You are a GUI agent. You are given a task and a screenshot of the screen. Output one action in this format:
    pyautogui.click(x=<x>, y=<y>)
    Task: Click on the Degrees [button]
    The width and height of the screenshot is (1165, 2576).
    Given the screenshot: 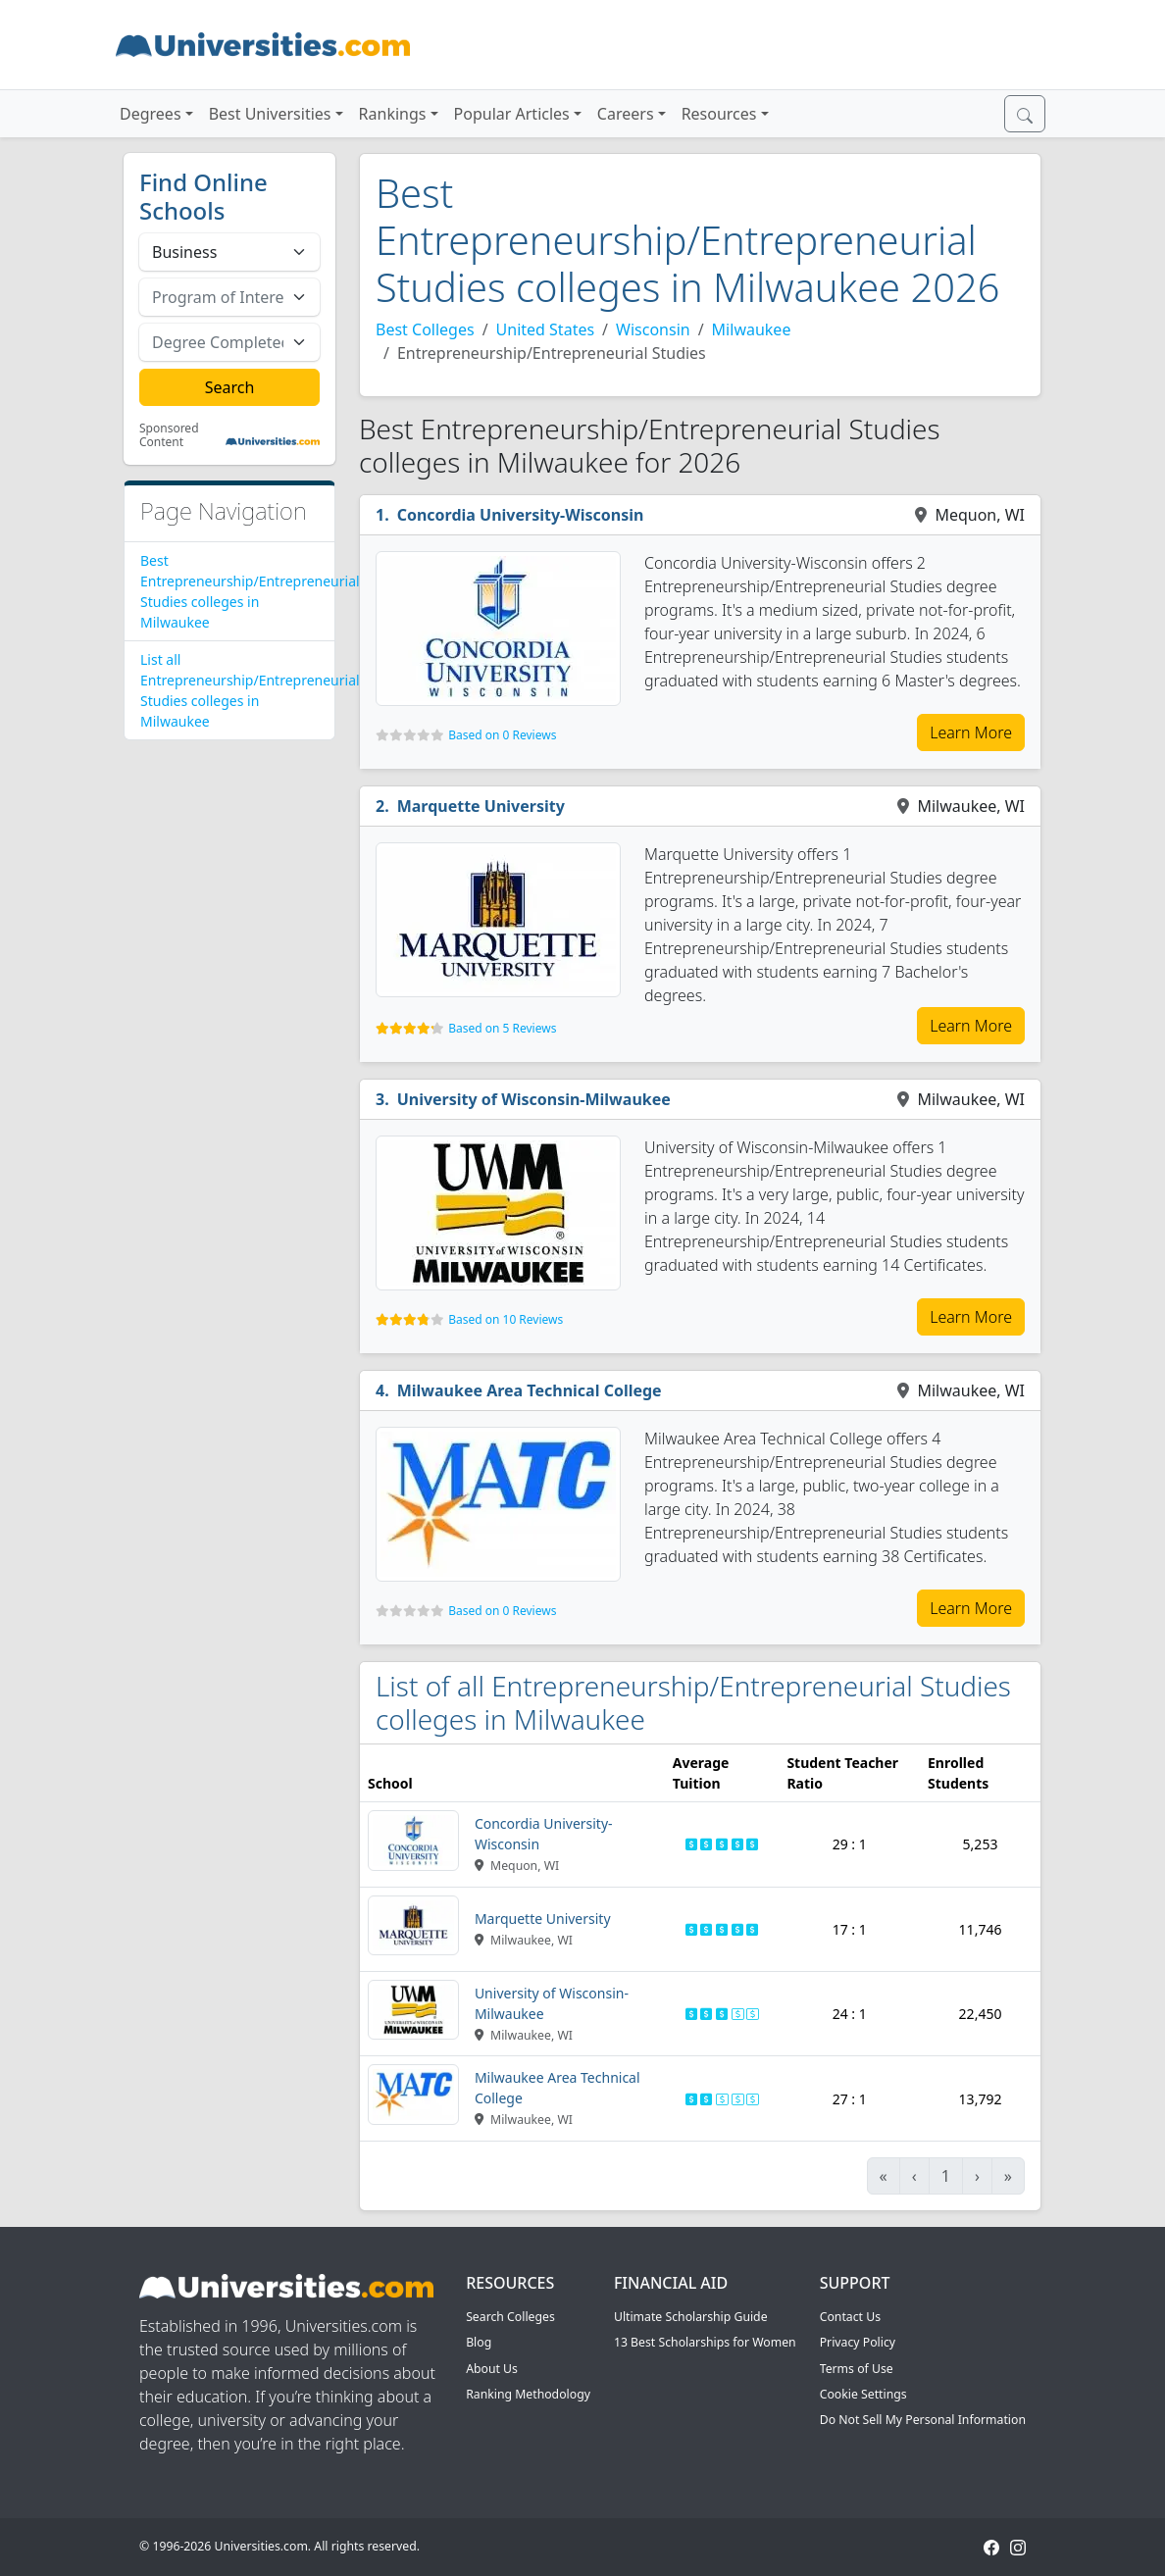 What is the action you would take?
    pyautogui.click(x=150, y=114)
    